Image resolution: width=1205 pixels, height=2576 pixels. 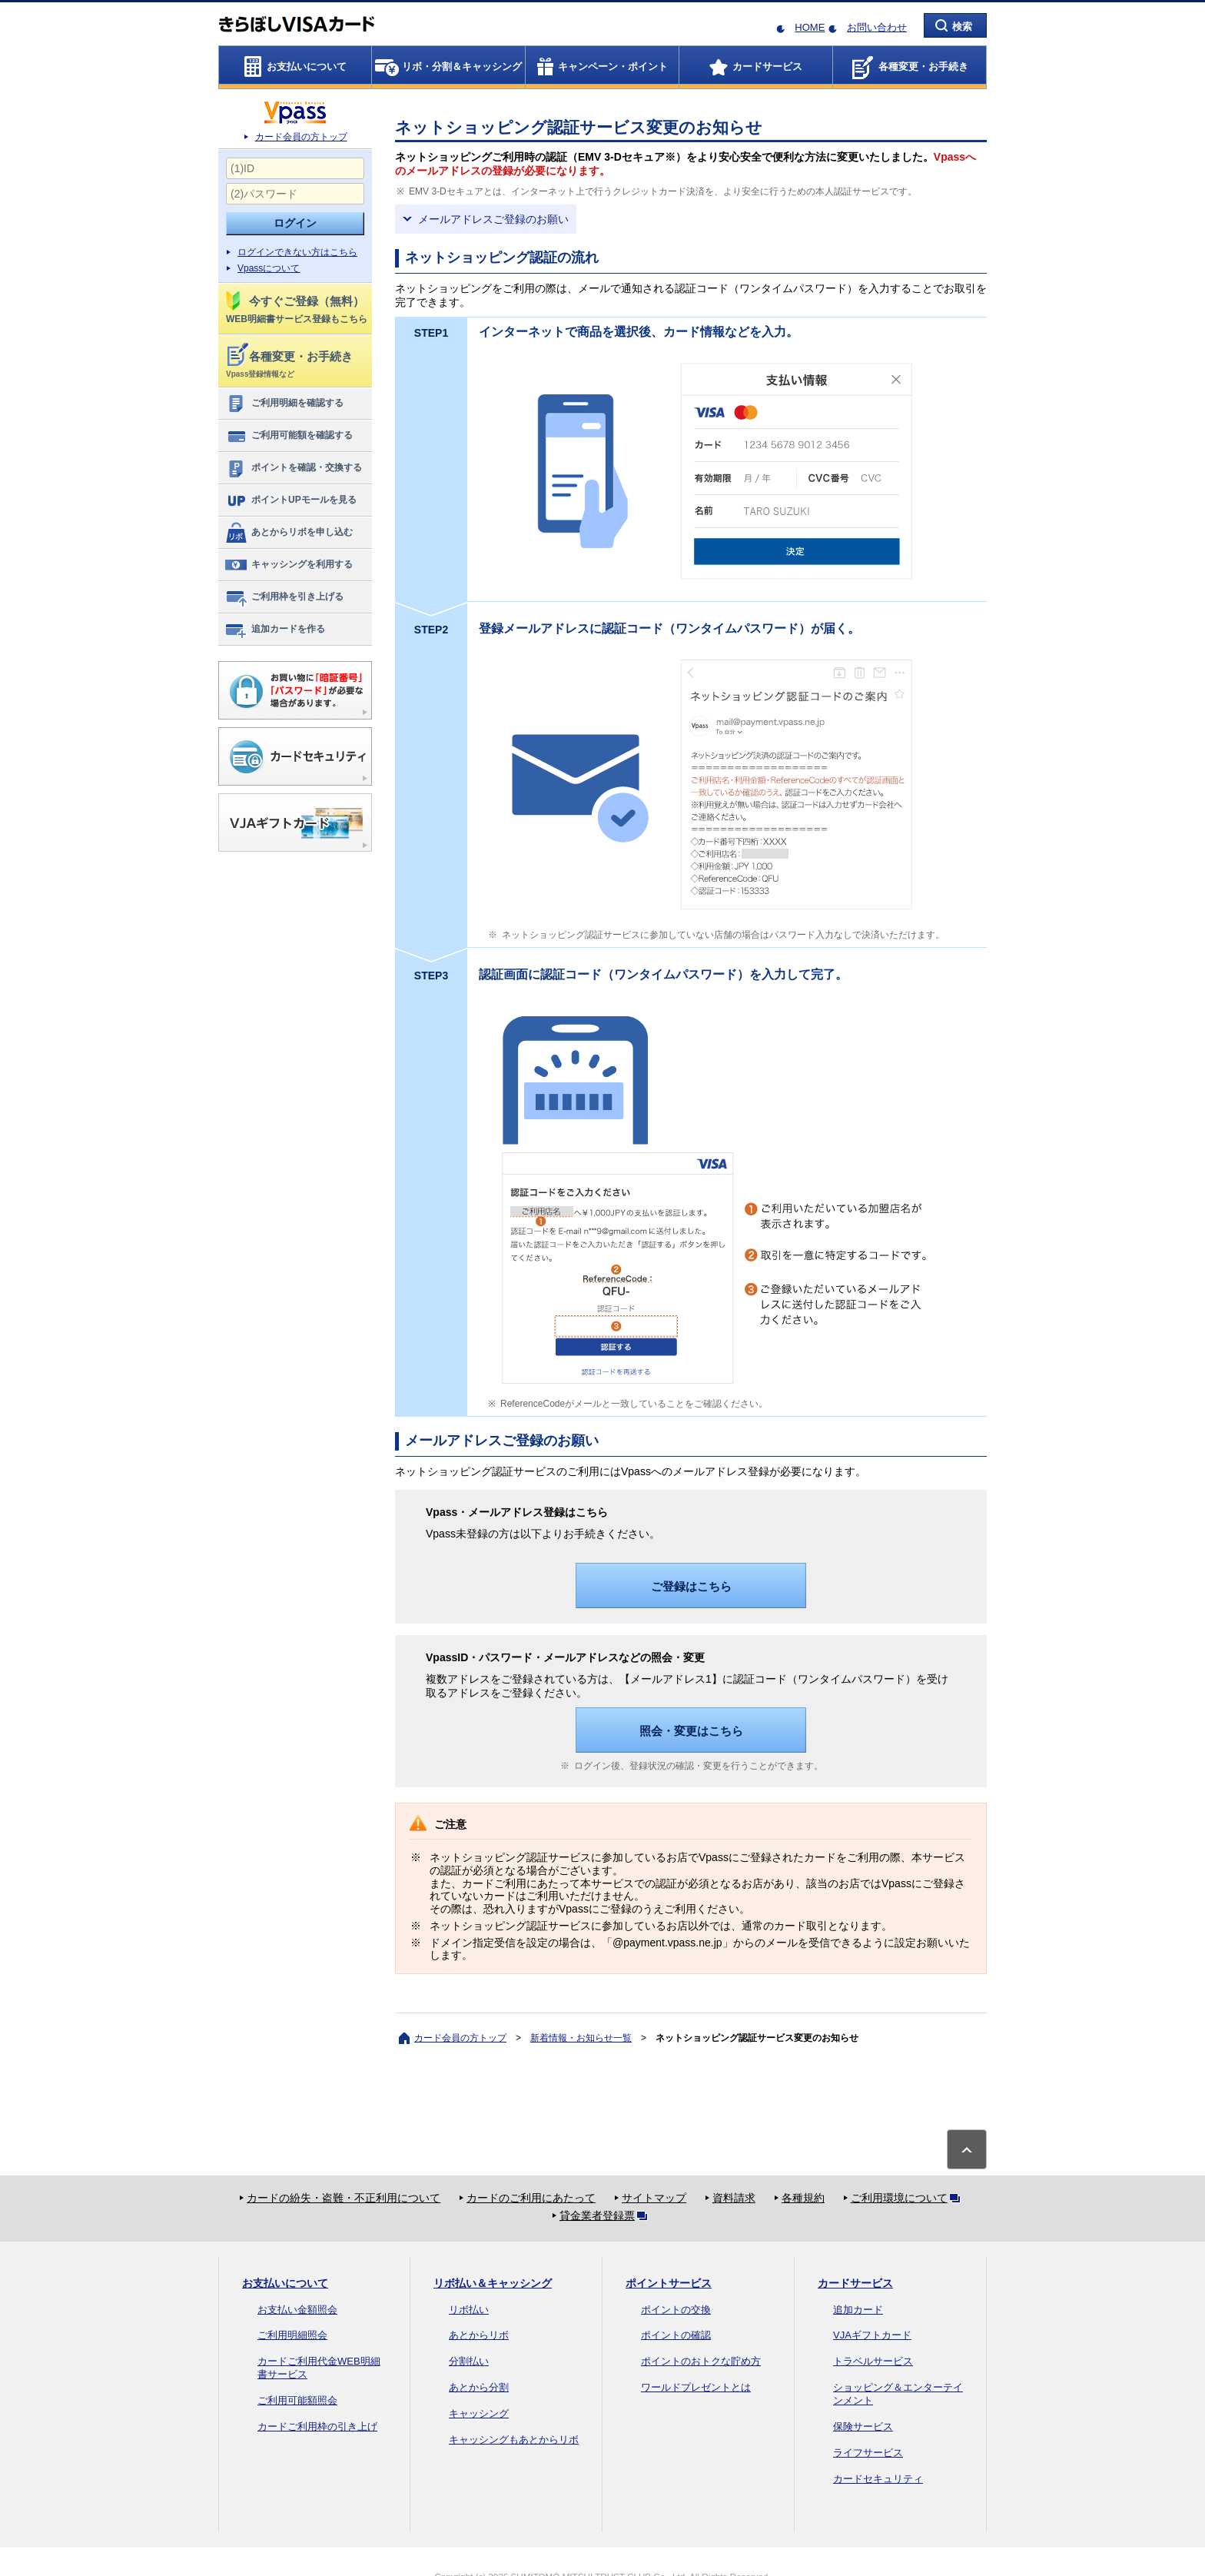 I want to click on ご利用明細照会, so click(x=292, y=2335).